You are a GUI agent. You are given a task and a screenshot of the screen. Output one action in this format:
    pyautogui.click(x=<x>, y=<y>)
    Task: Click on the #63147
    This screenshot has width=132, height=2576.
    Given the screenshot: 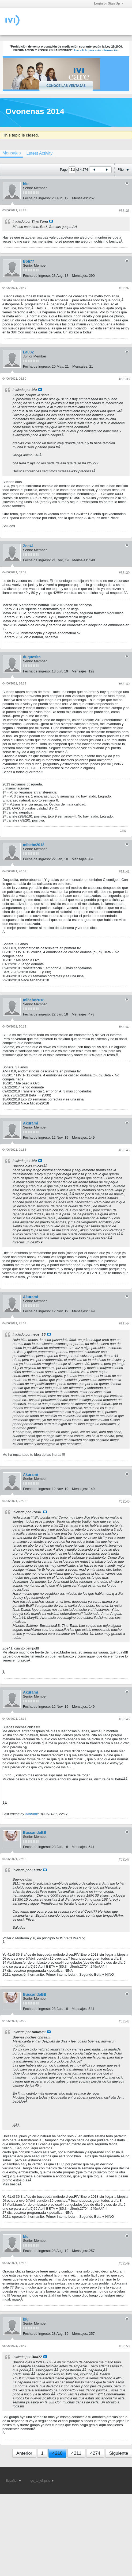 What is the action you would take?
    pyautogui.click(x=124, y=1859)
    